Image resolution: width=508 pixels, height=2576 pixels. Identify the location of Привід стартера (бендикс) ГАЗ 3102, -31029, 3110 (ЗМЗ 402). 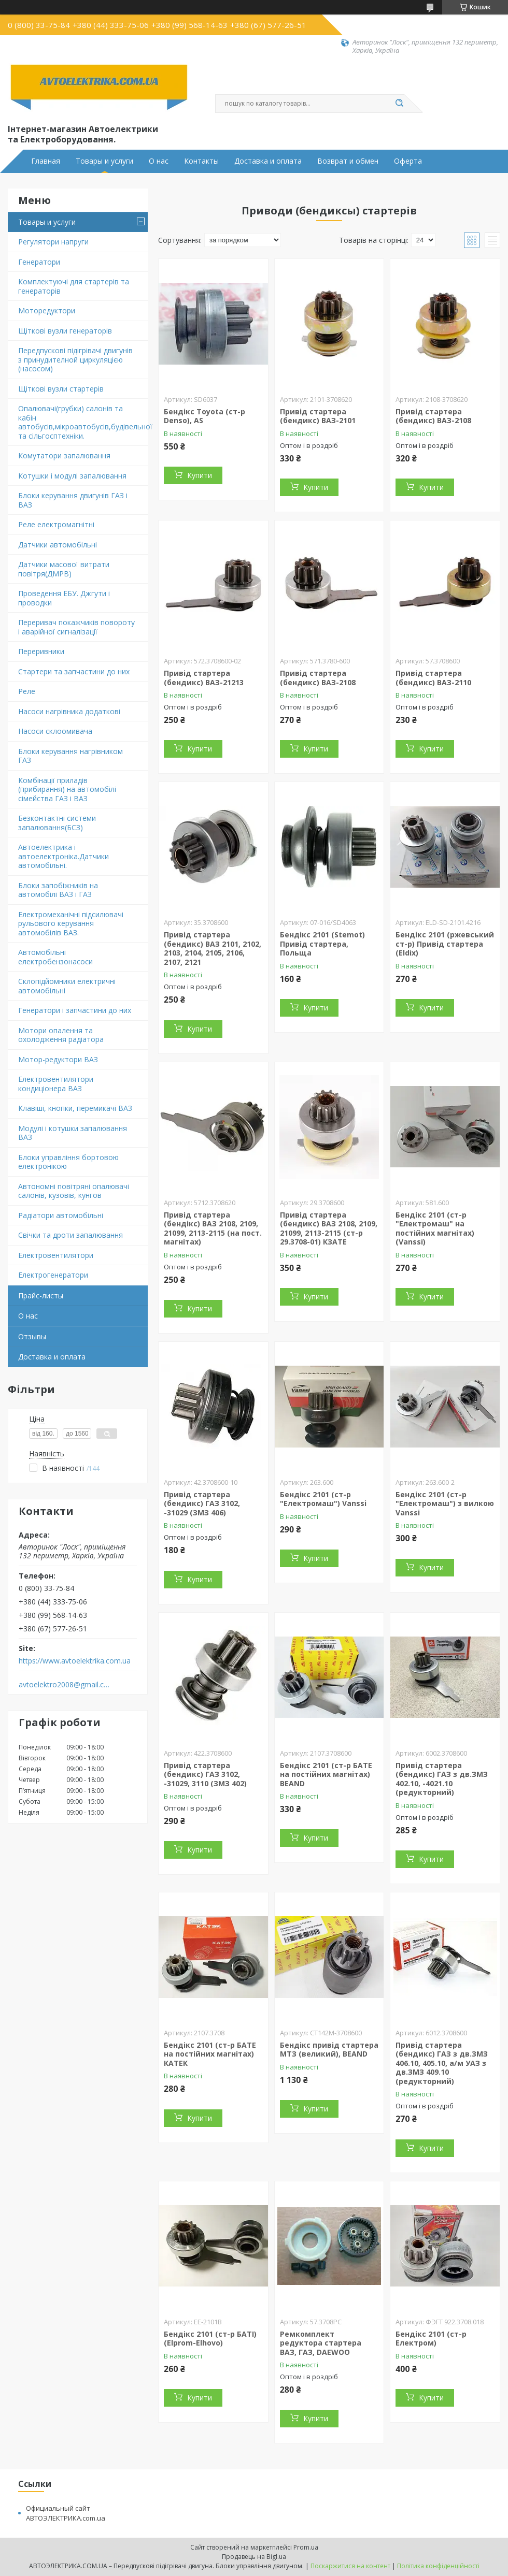
(205, 1774).